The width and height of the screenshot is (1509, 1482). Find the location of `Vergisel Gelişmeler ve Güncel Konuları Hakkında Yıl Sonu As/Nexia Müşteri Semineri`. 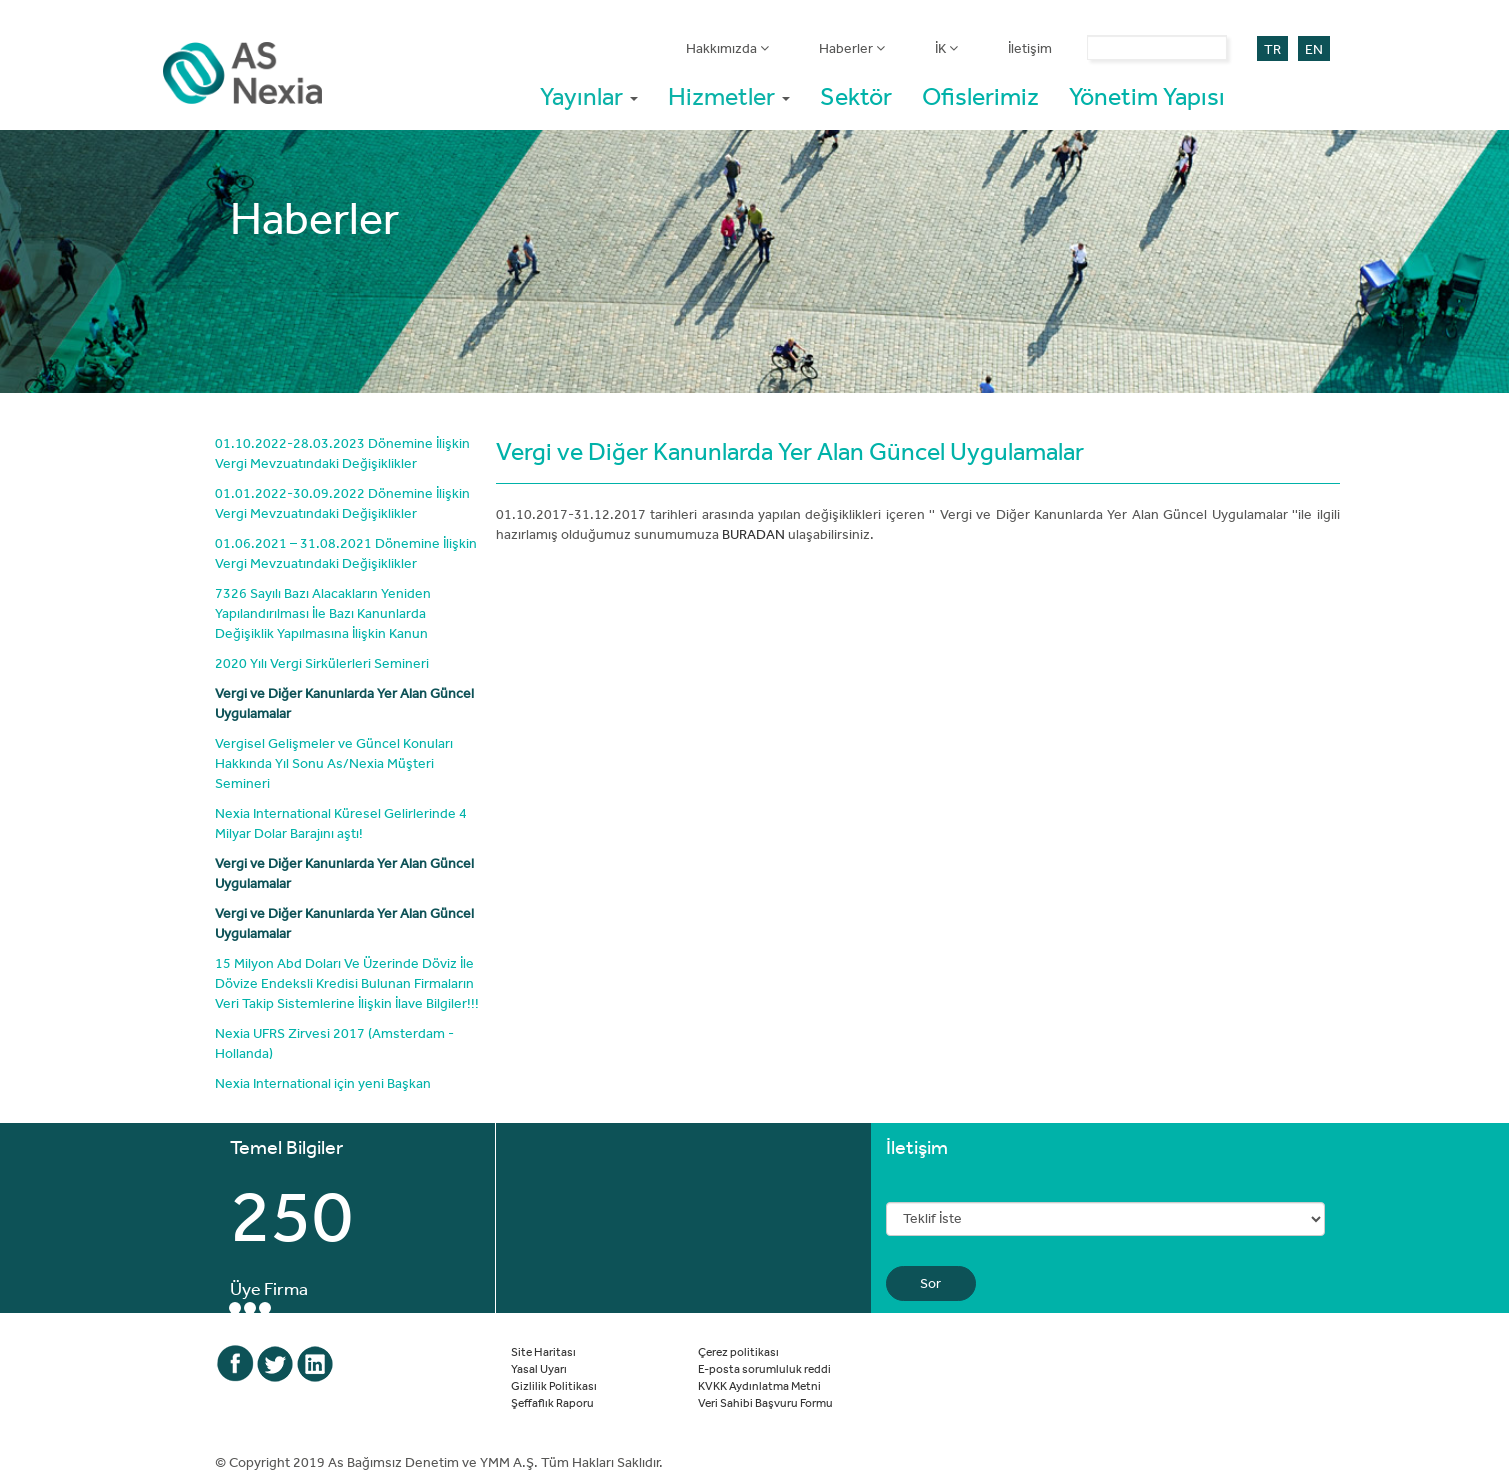

Vergisel Gelişmeler ve Güncel Konuları Hakkında Yıl Sonu As/Nexia Müşteri Semineri is located at coordinates (334, 763).